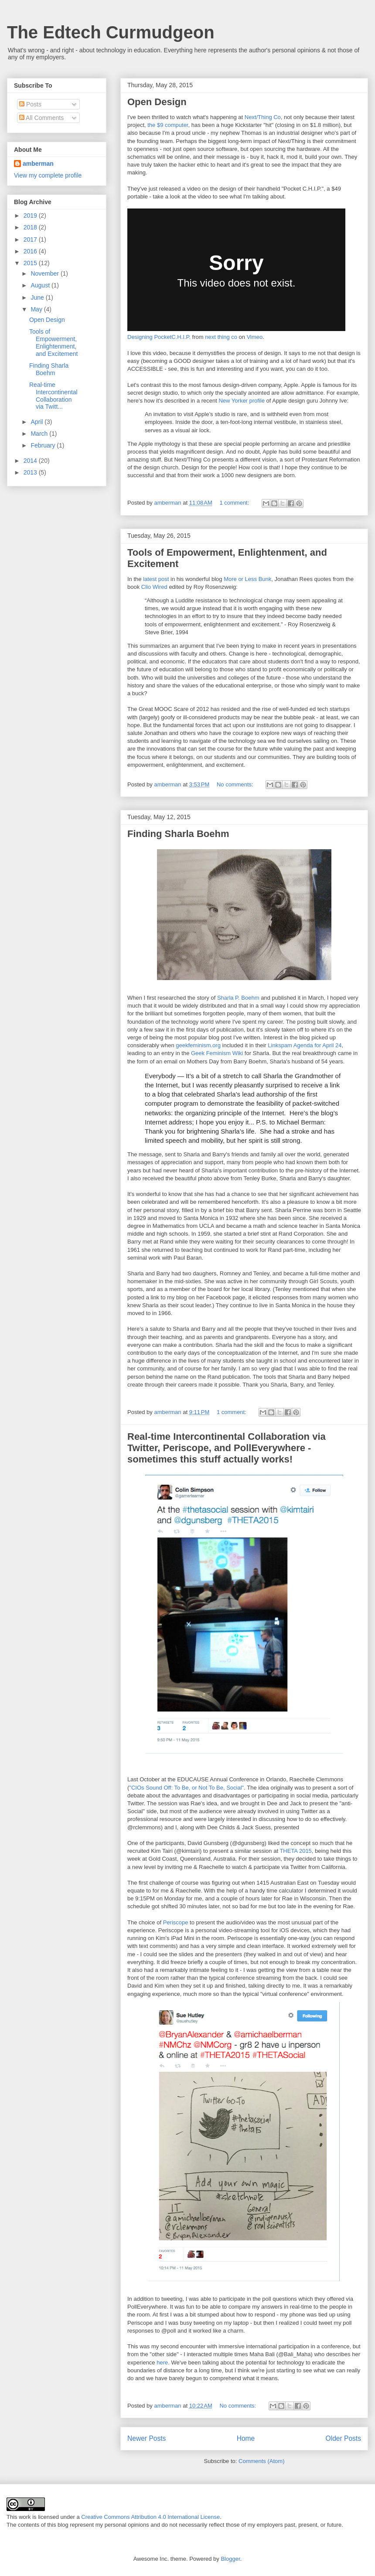 This screenshot has width=375, height=2576. What do you see at coordinates (175, 1922) in the screenshot?
I see `Periscope` at bounding box center [175, 1922].